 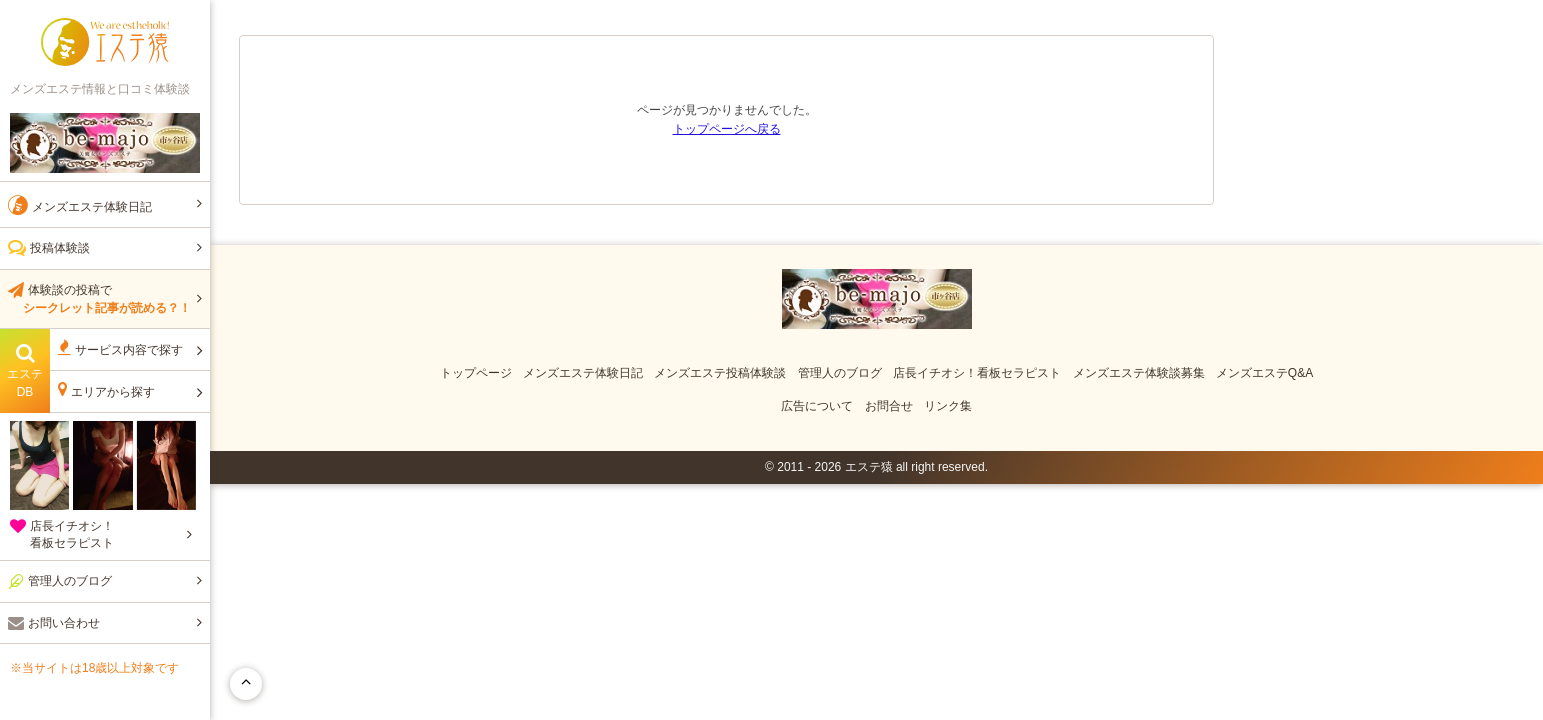 I want to click on メンズエステ体験日記, so click(x=583, y=373).